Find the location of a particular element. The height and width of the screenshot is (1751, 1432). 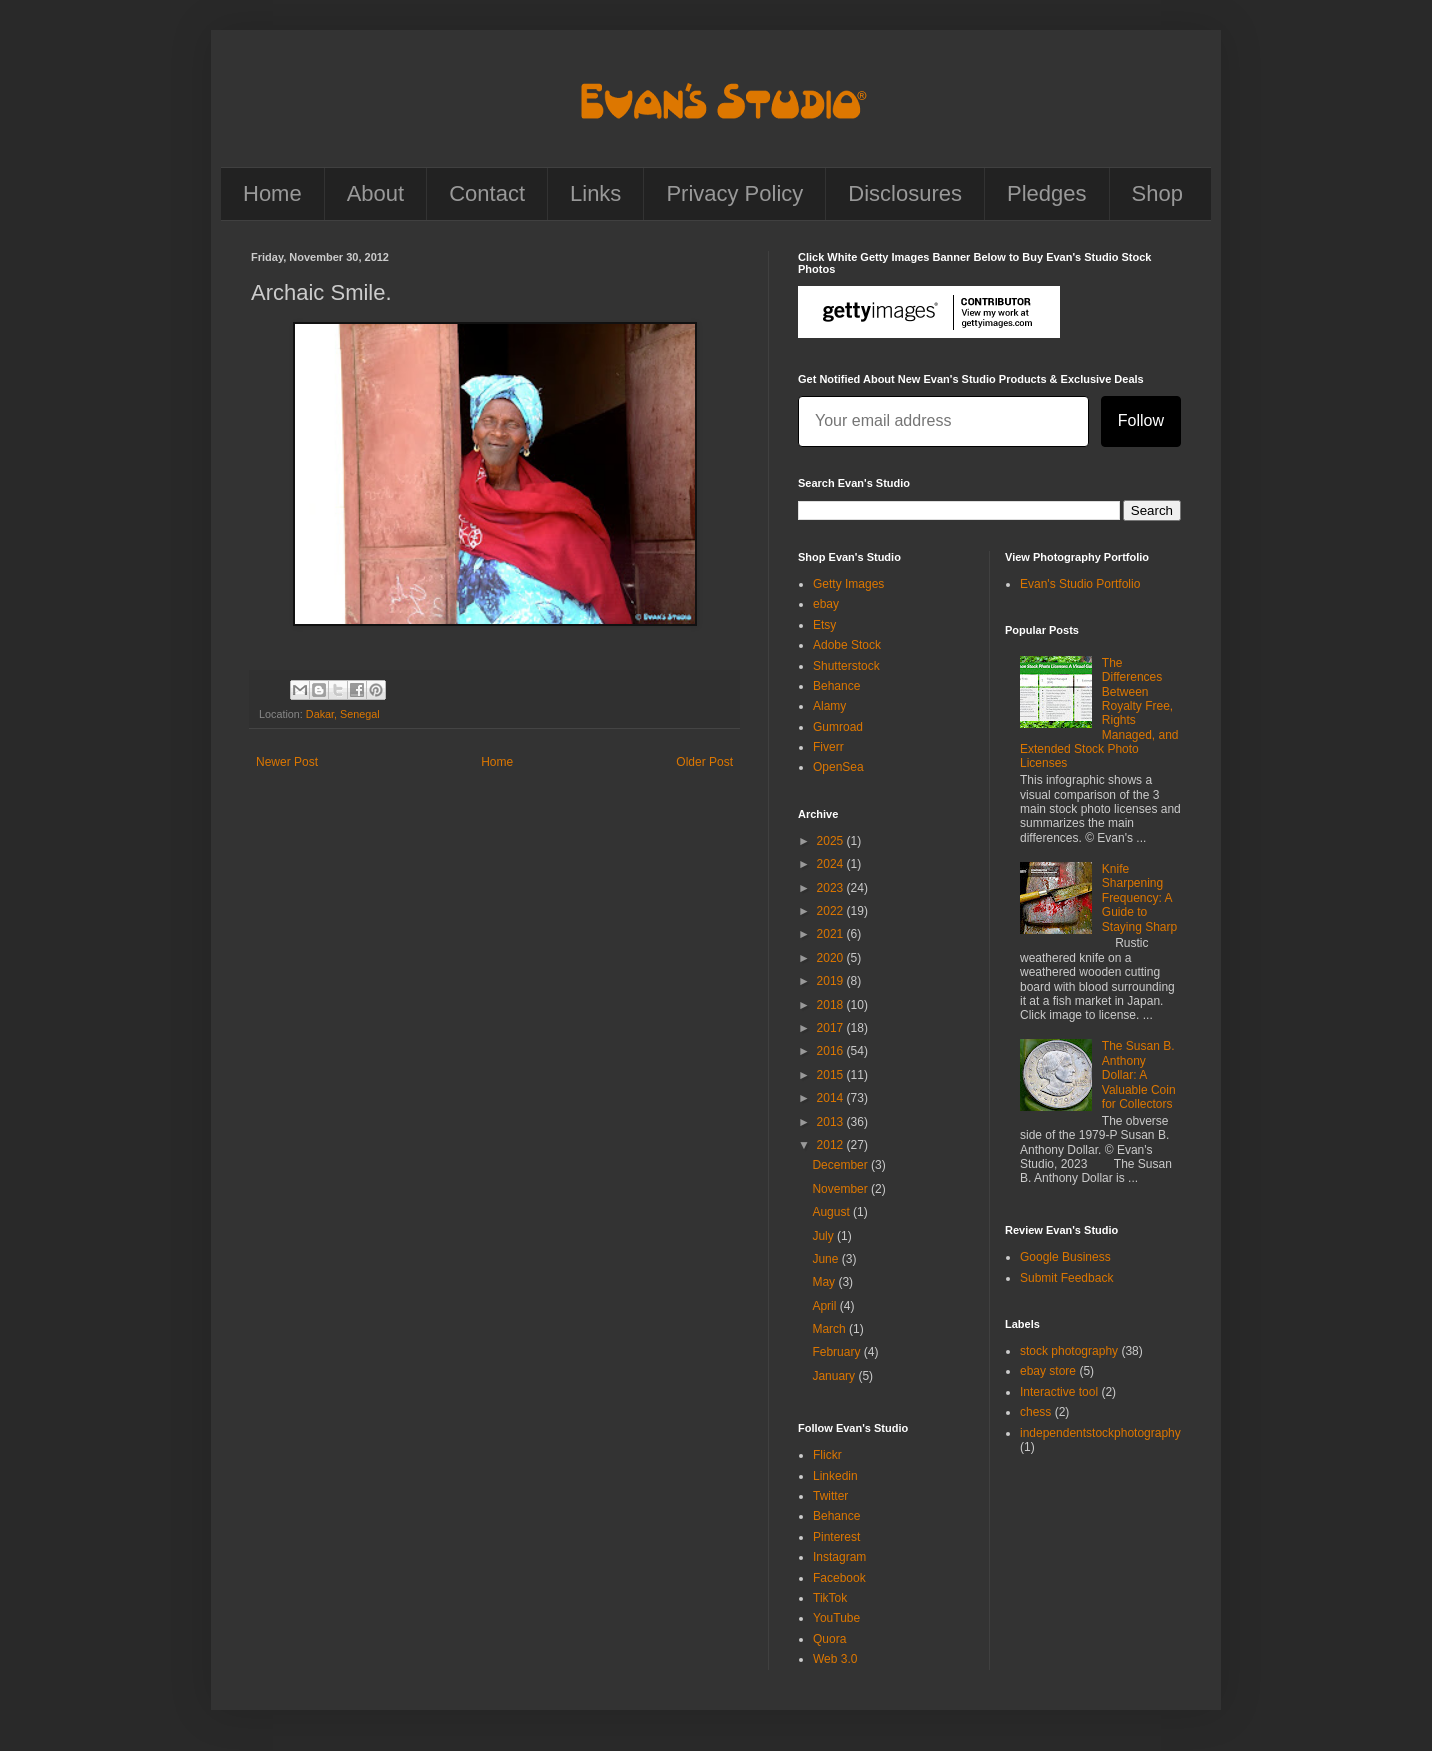

Google Business is located at coordinates (1065, 1257).